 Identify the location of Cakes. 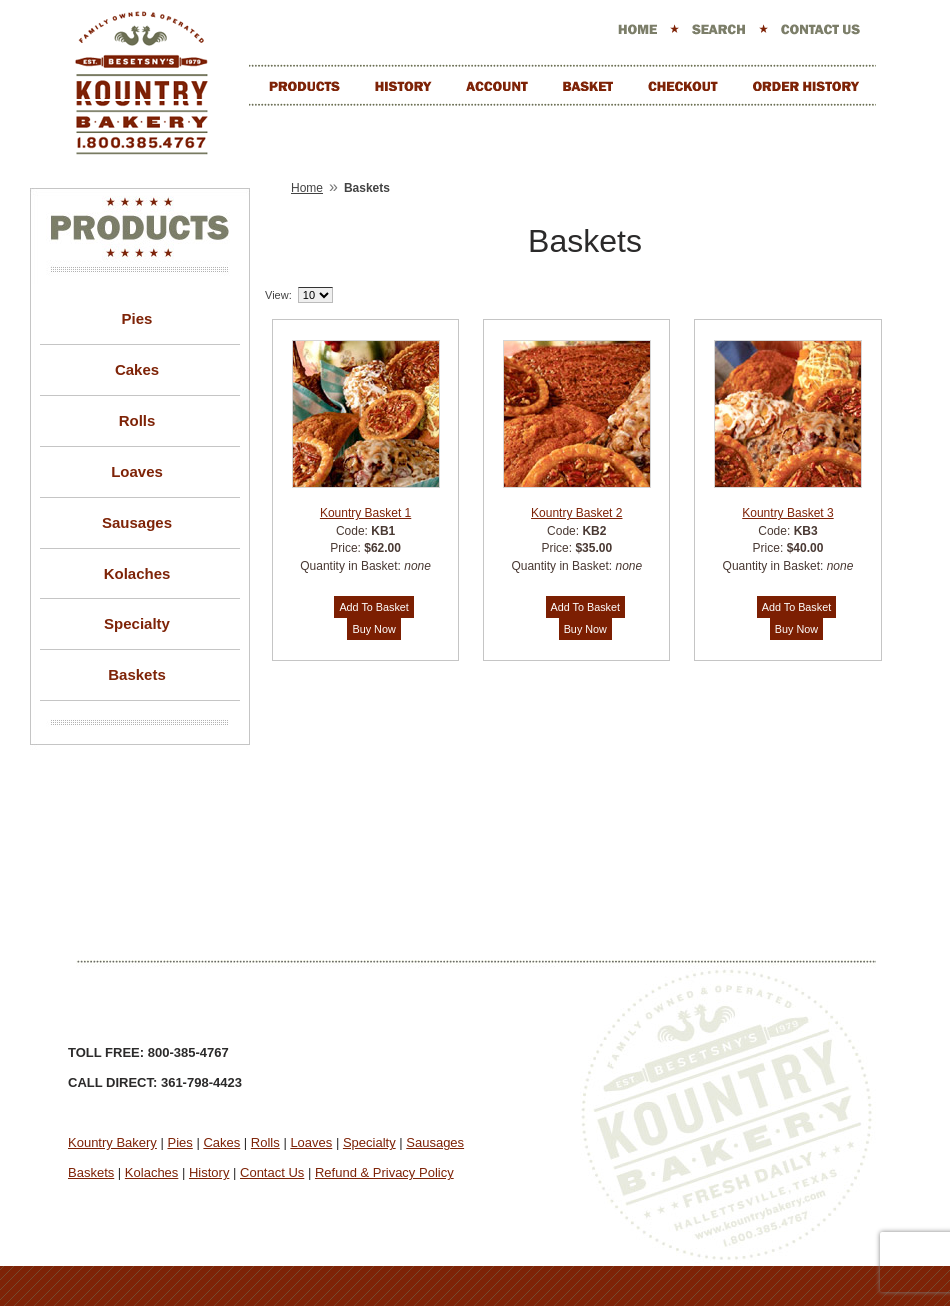
(137, 369).